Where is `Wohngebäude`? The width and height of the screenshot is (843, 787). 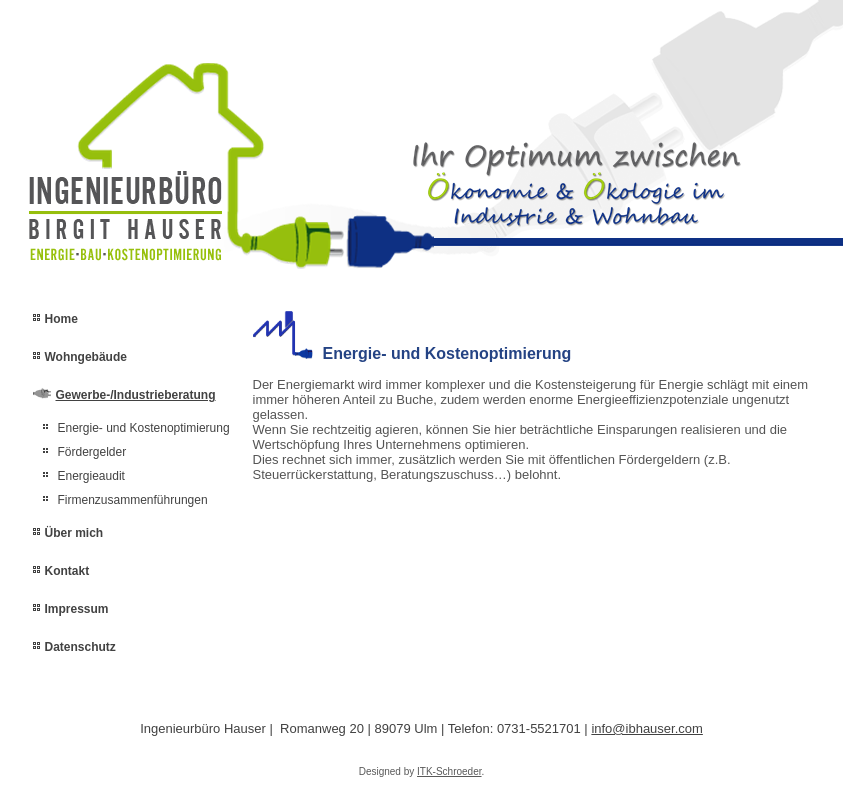
Wohngebäude is located at coordinates (86, 357).